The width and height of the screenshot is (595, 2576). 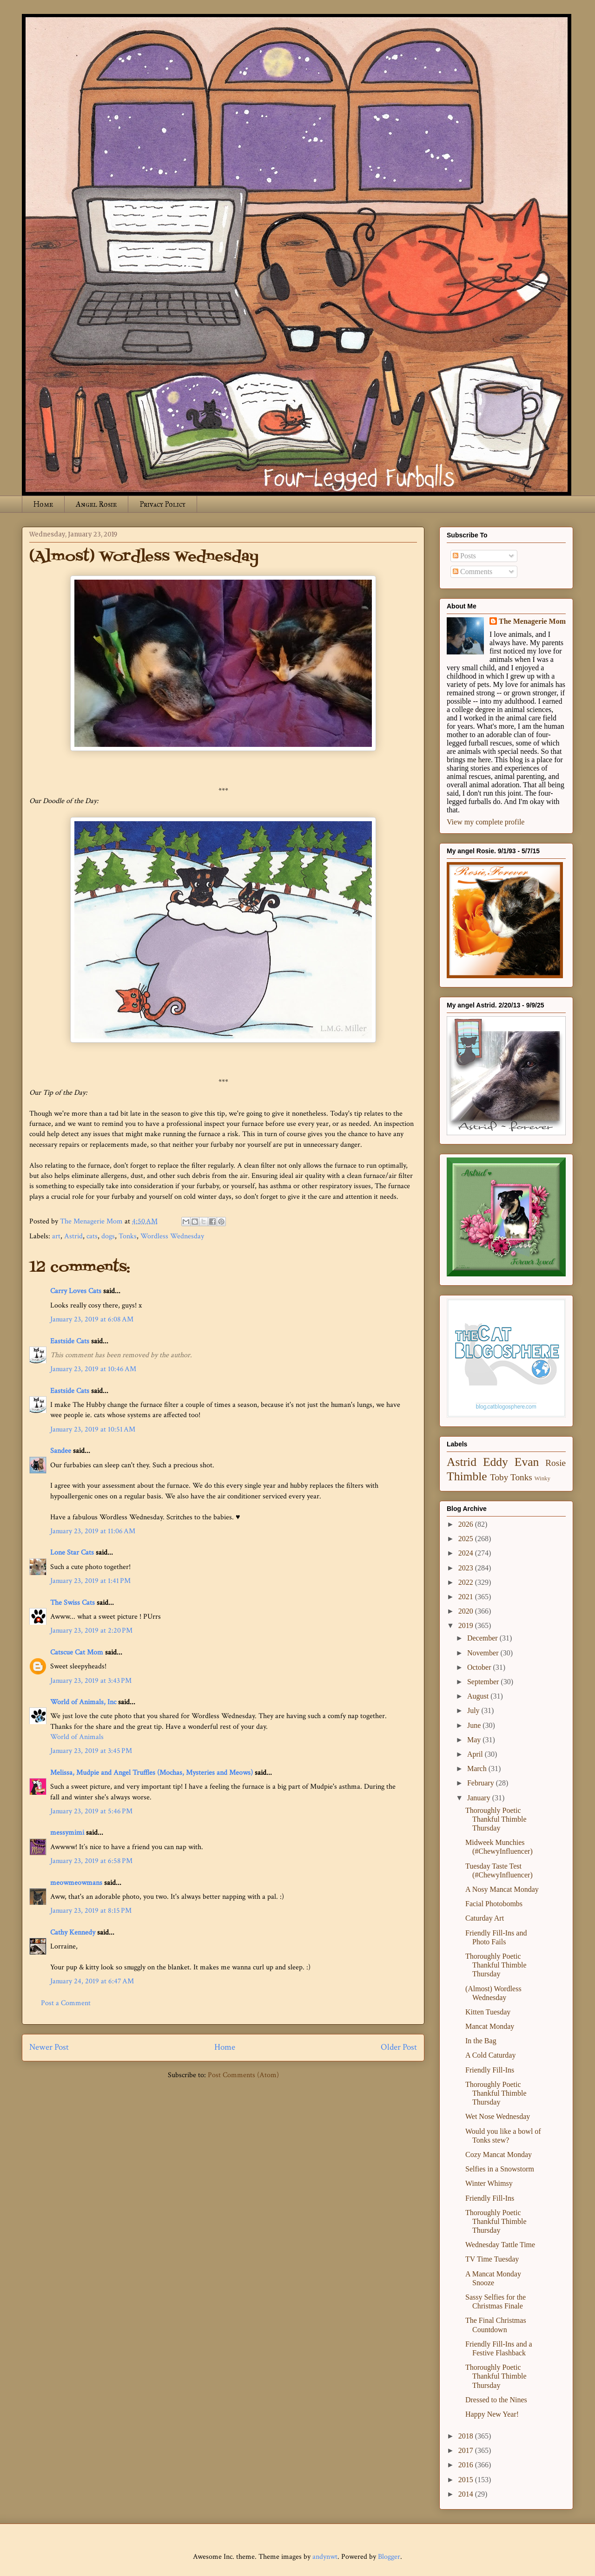 What do you see at coordinates (91, 1630) in the screenshot?
I see `January 23, 2019 at 2:20 PM` at bounding box center [91, 1630].